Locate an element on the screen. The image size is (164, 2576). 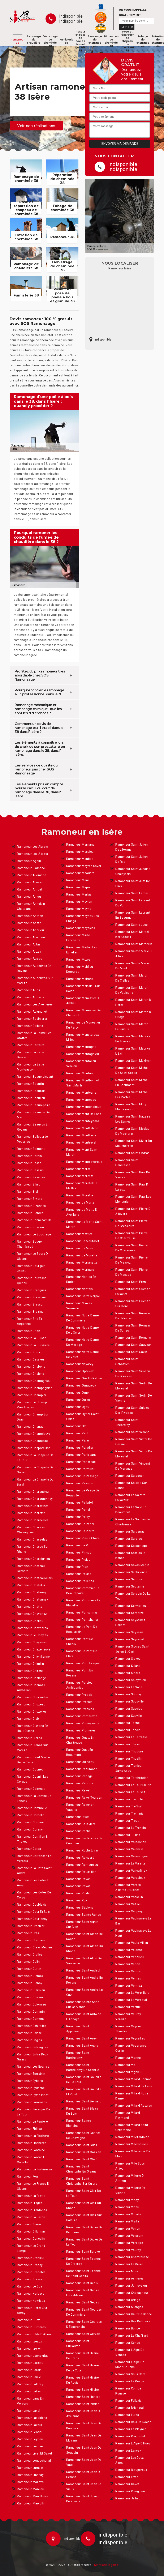
Ramoneur Monsteroux Milieu is located at coordinates (82, 1037).